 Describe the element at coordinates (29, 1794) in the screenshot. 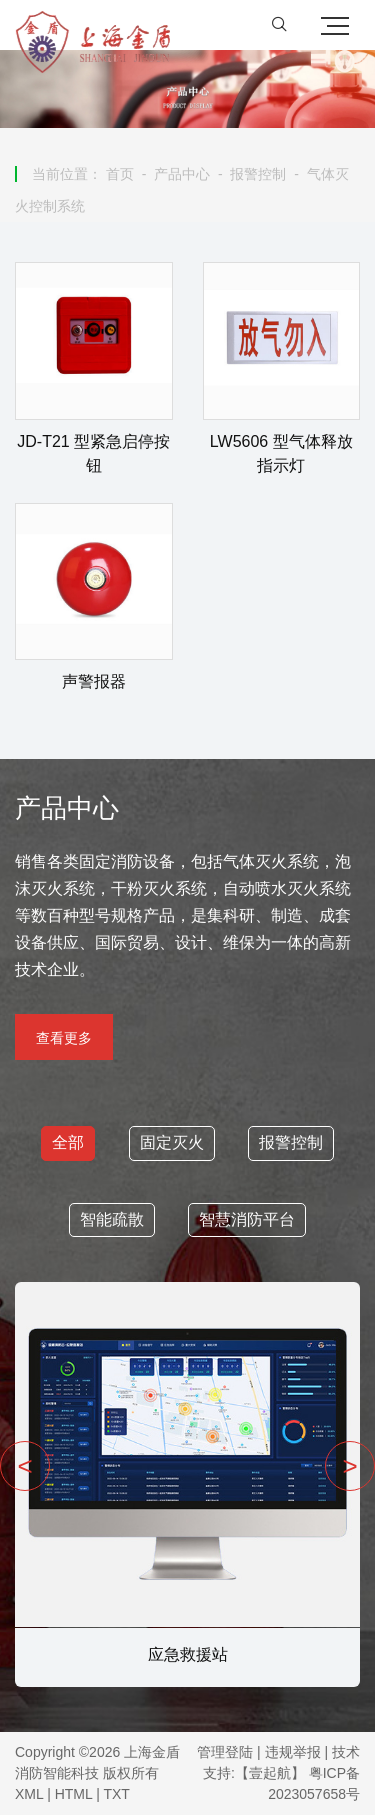

I see `XML` at that location.